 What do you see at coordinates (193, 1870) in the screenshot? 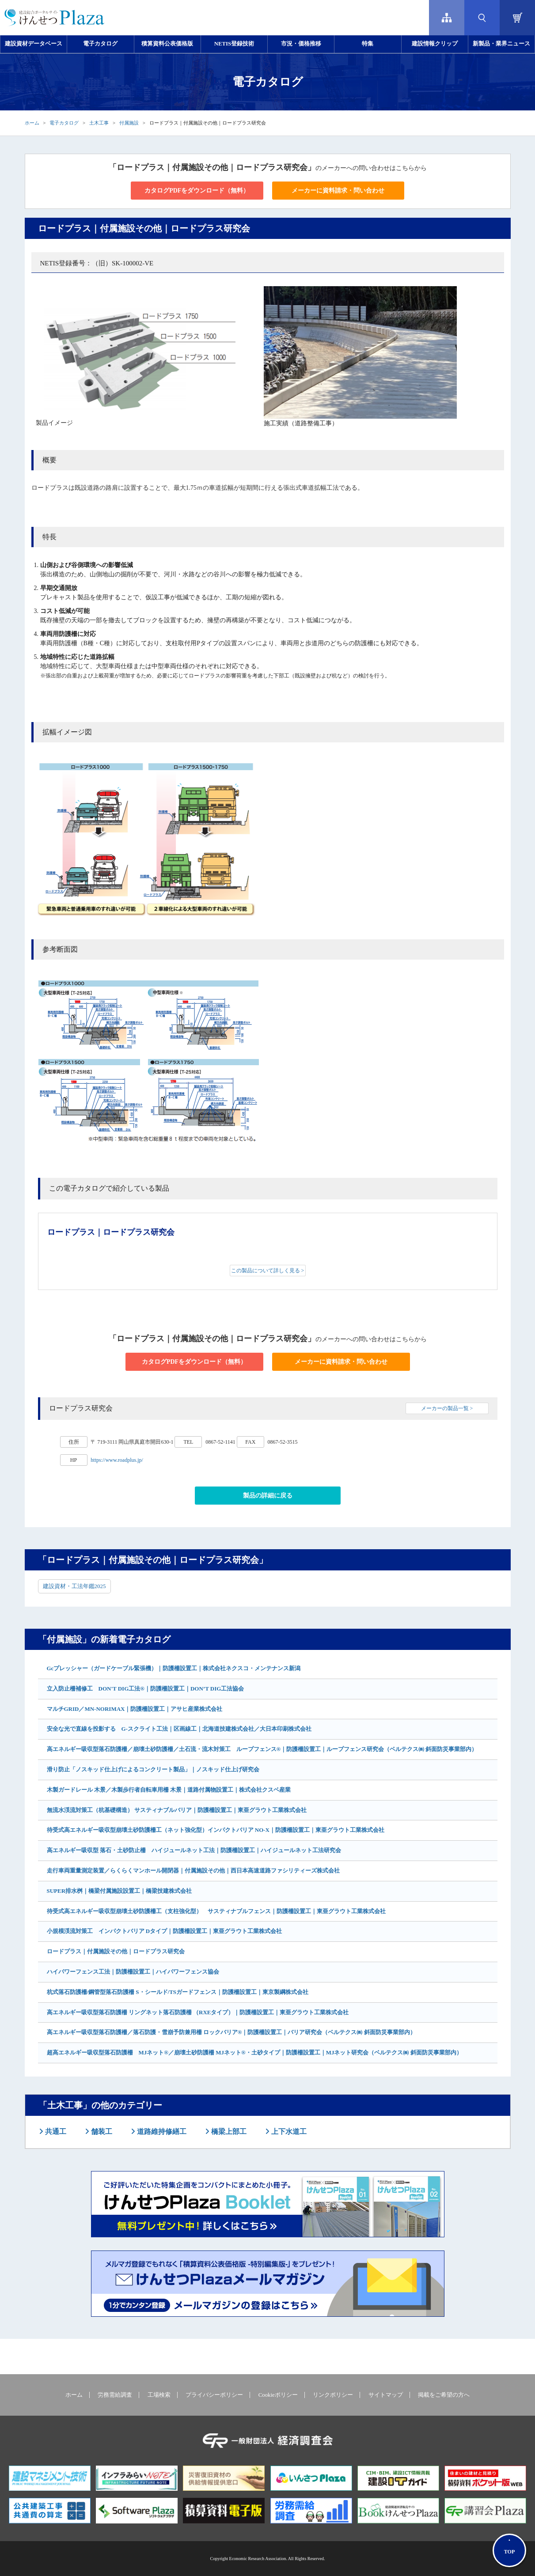
I see `走行車両重量測定装置／らくらくマンホール開閉器｜付属施設その他｜西日本高速道路ファシリティーズ株式会社` at bounding box center [193, 1870].